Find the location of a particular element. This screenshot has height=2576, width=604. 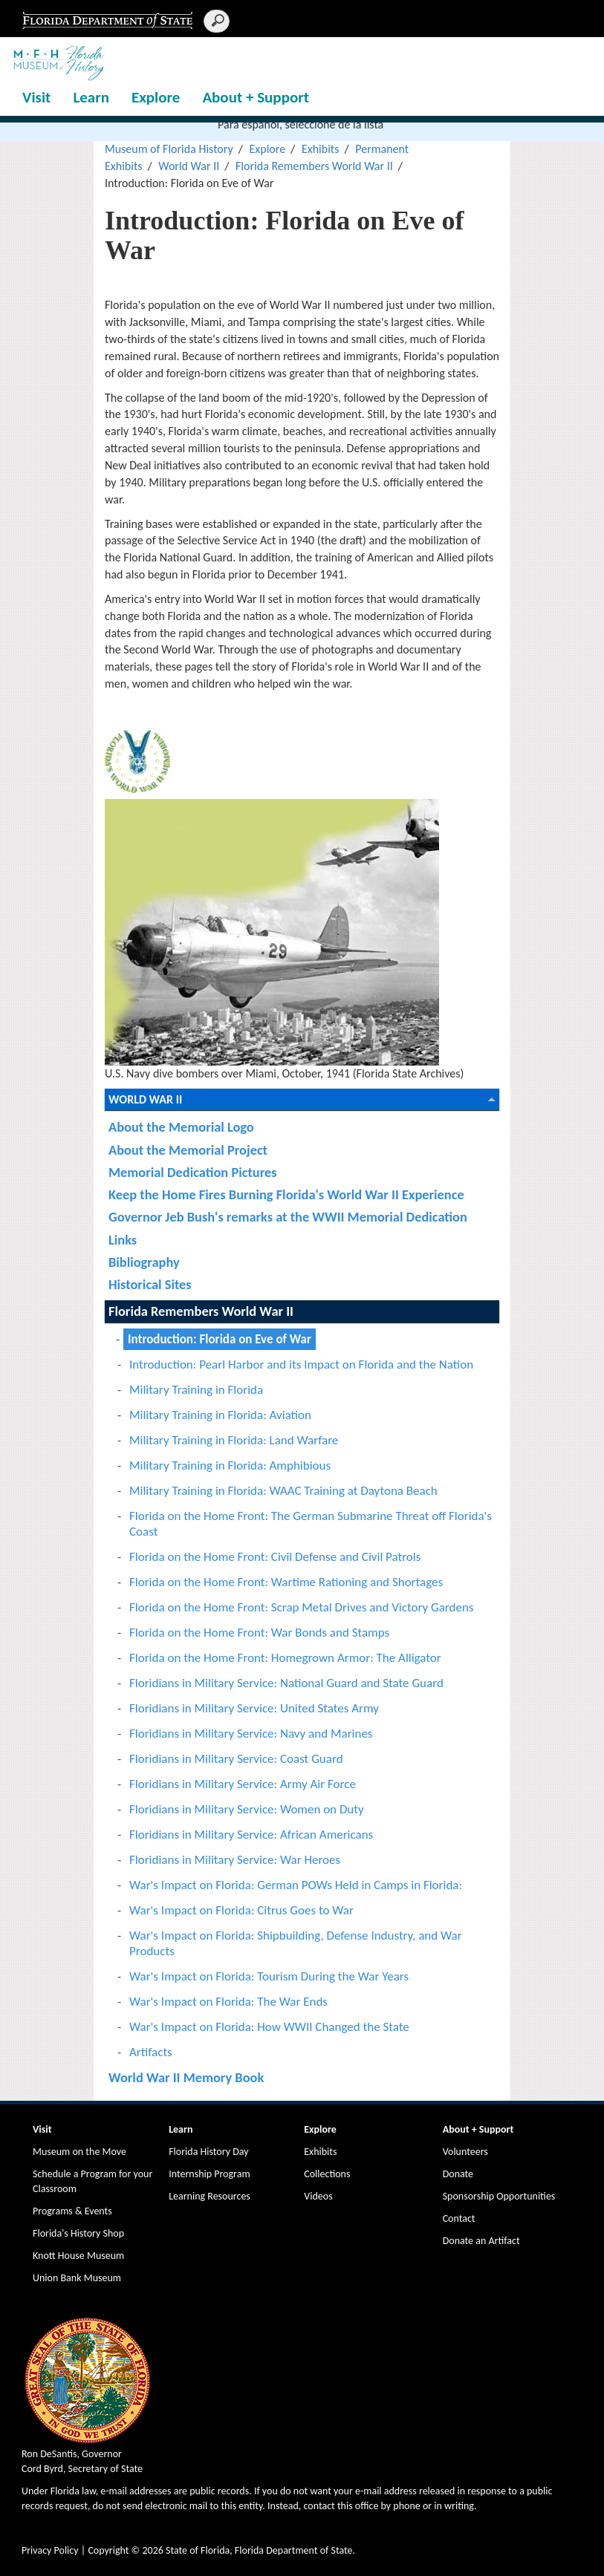

Military Training in Florida: Amphibious is located at coordinates (230, 1465).